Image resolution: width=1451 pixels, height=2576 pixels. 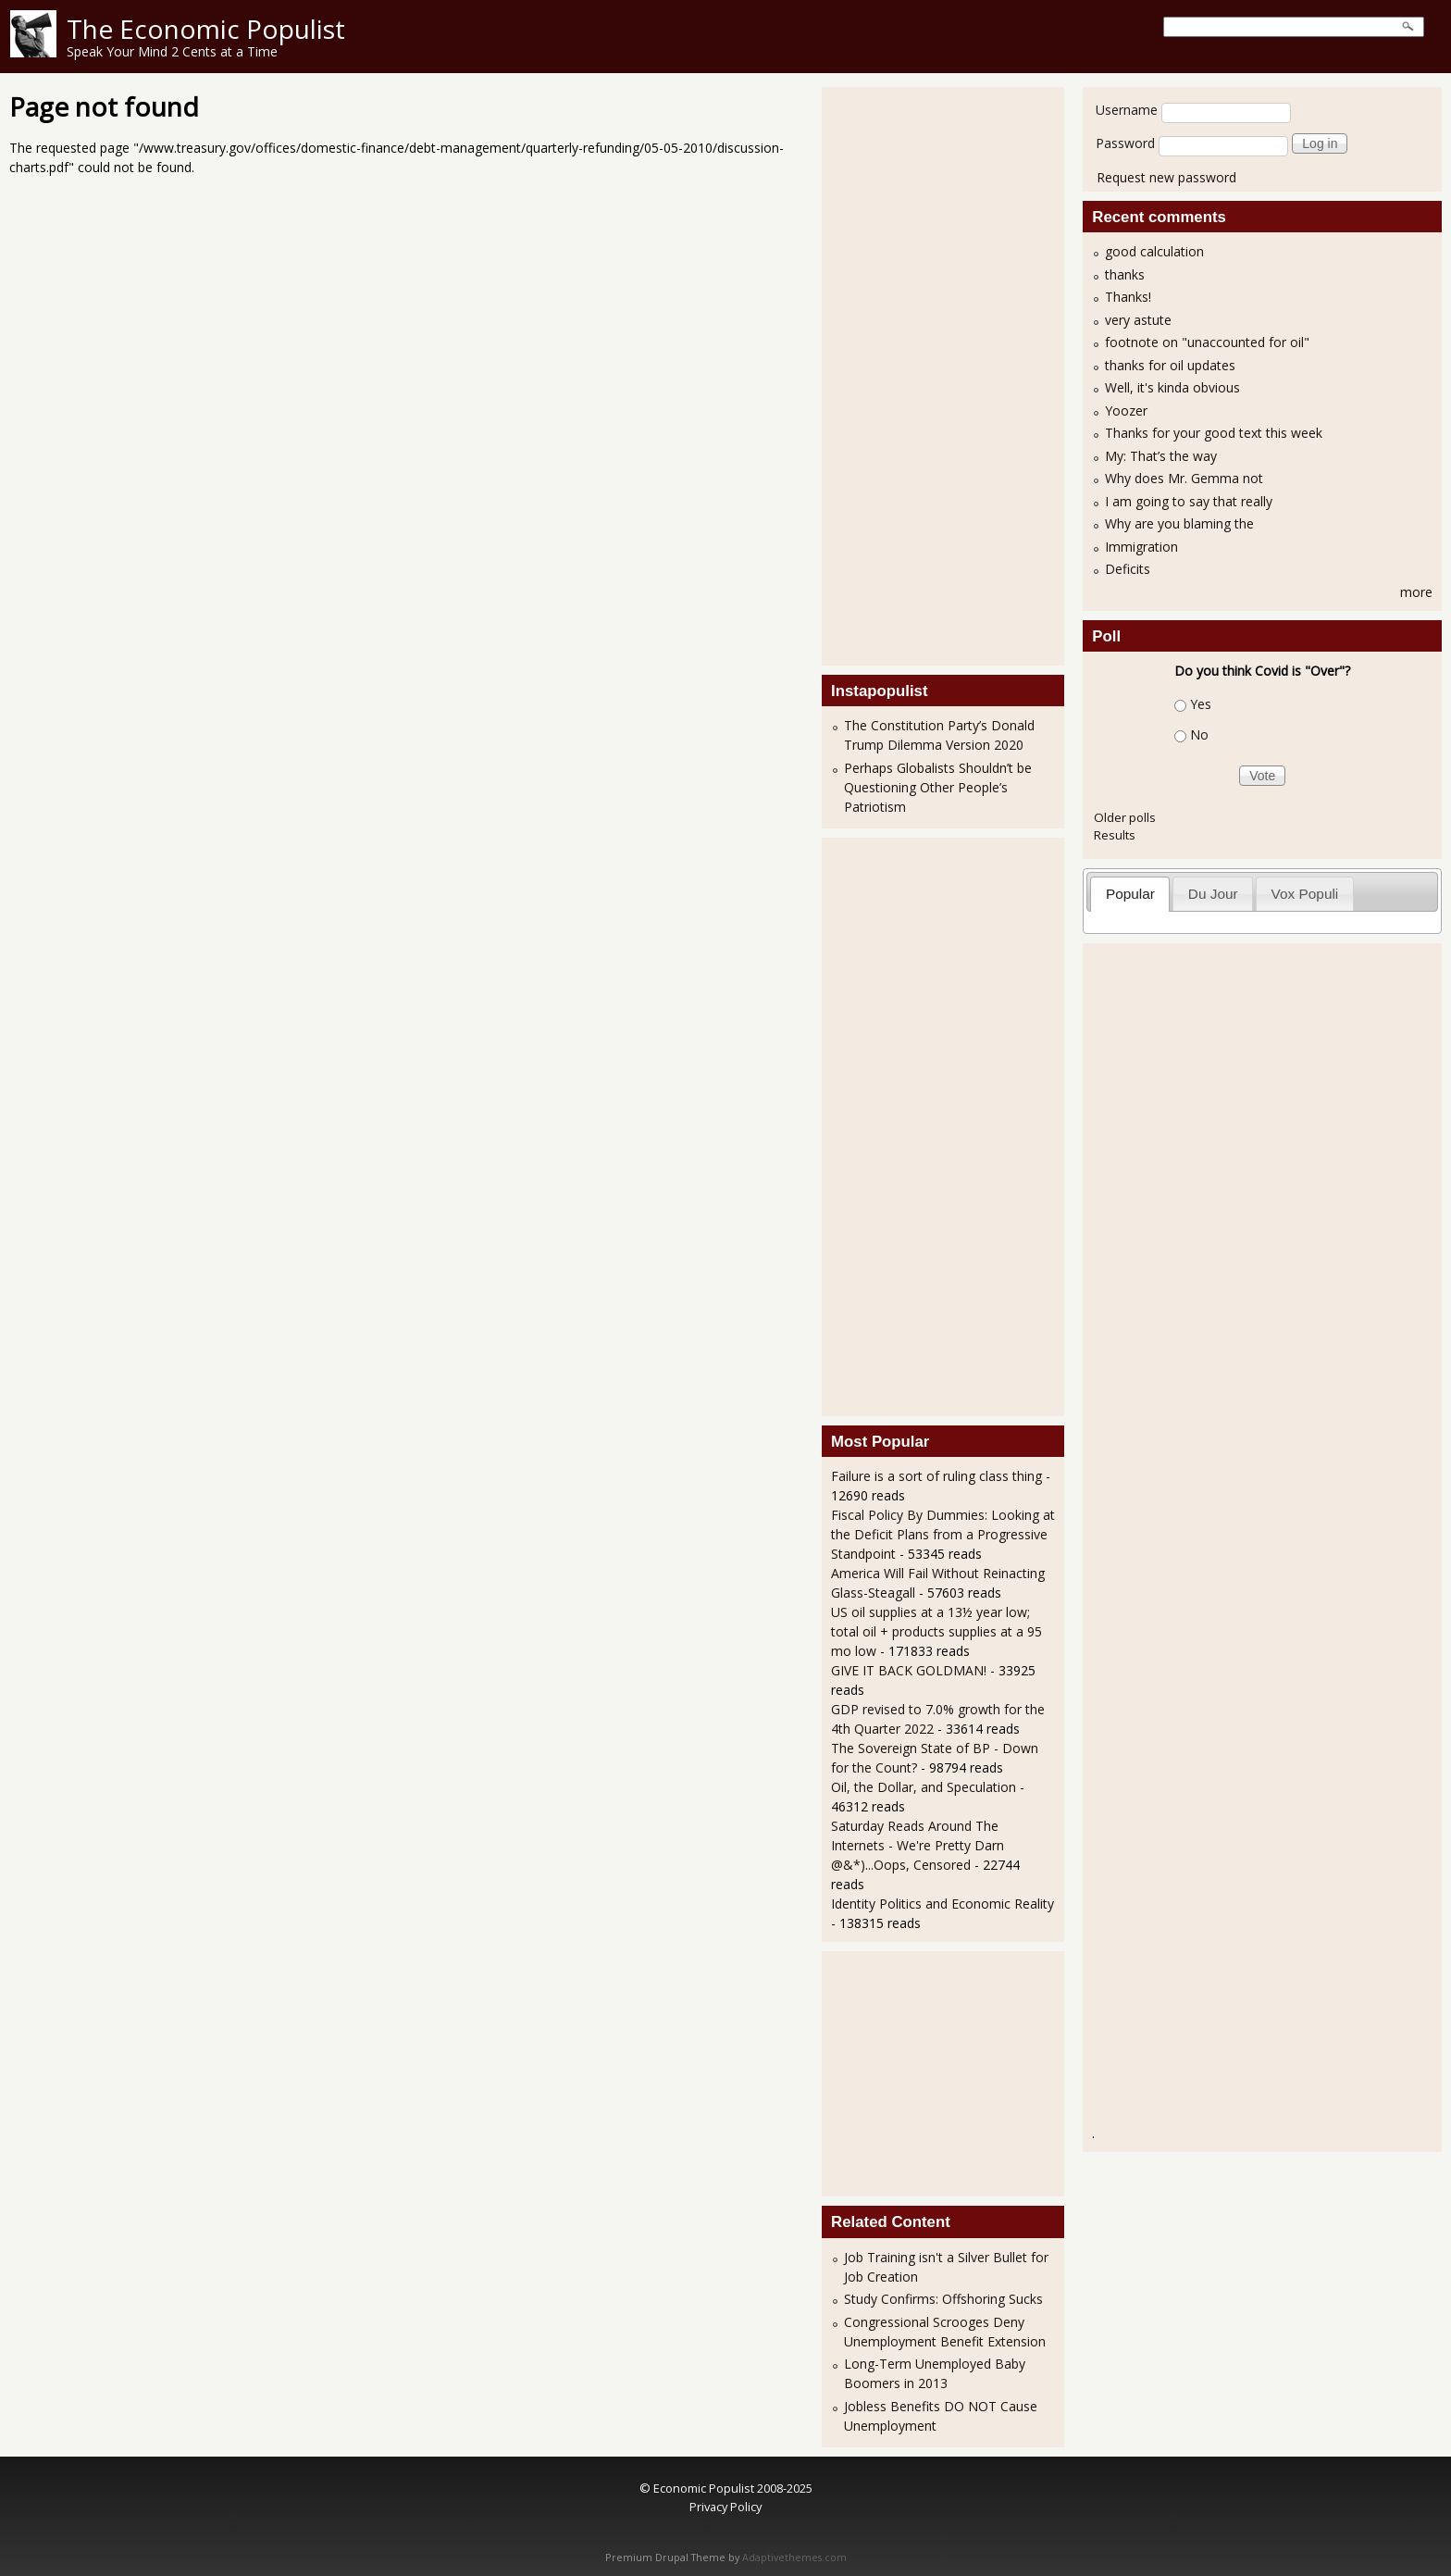 What do you see at coordinates (1127, 569) in the screenshot?
I see `Deficits` at bounding box center [1127, 569].